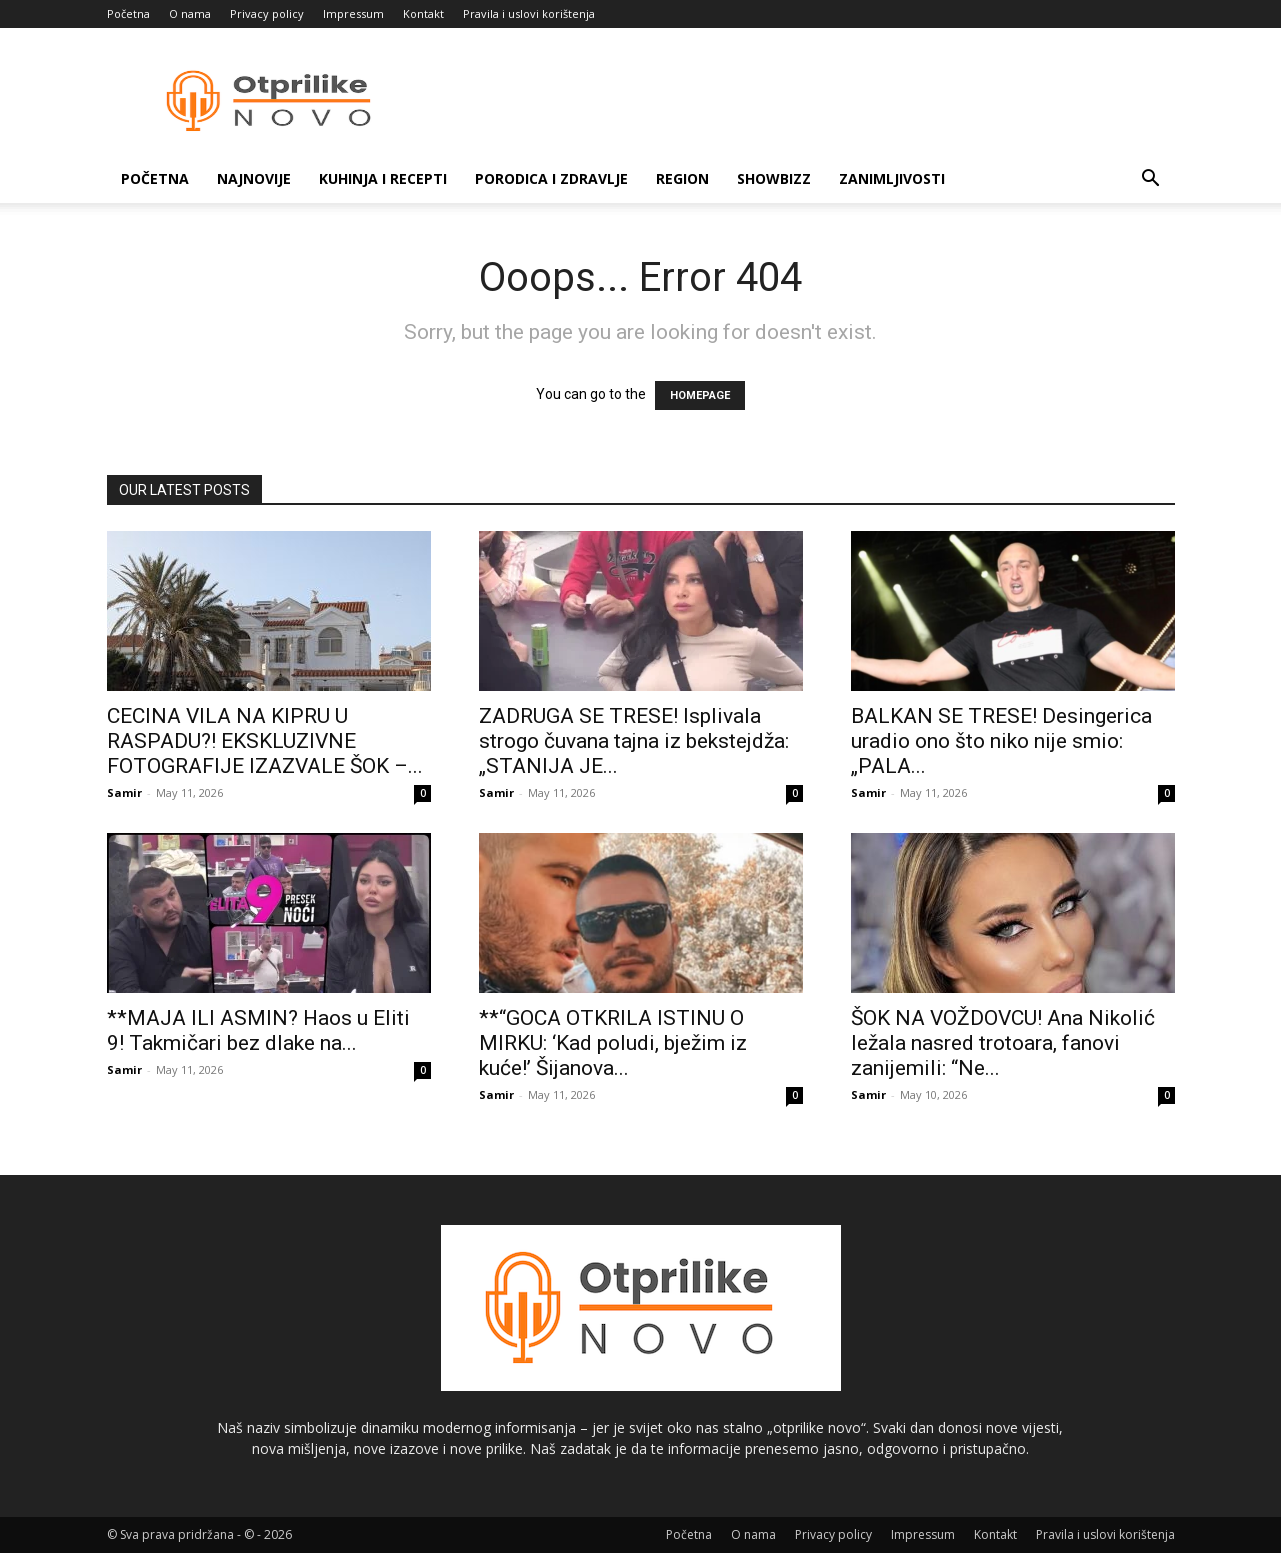  Describe the element at coordinates (1151, 180) in the screenshot. I see `[button]` at that location.